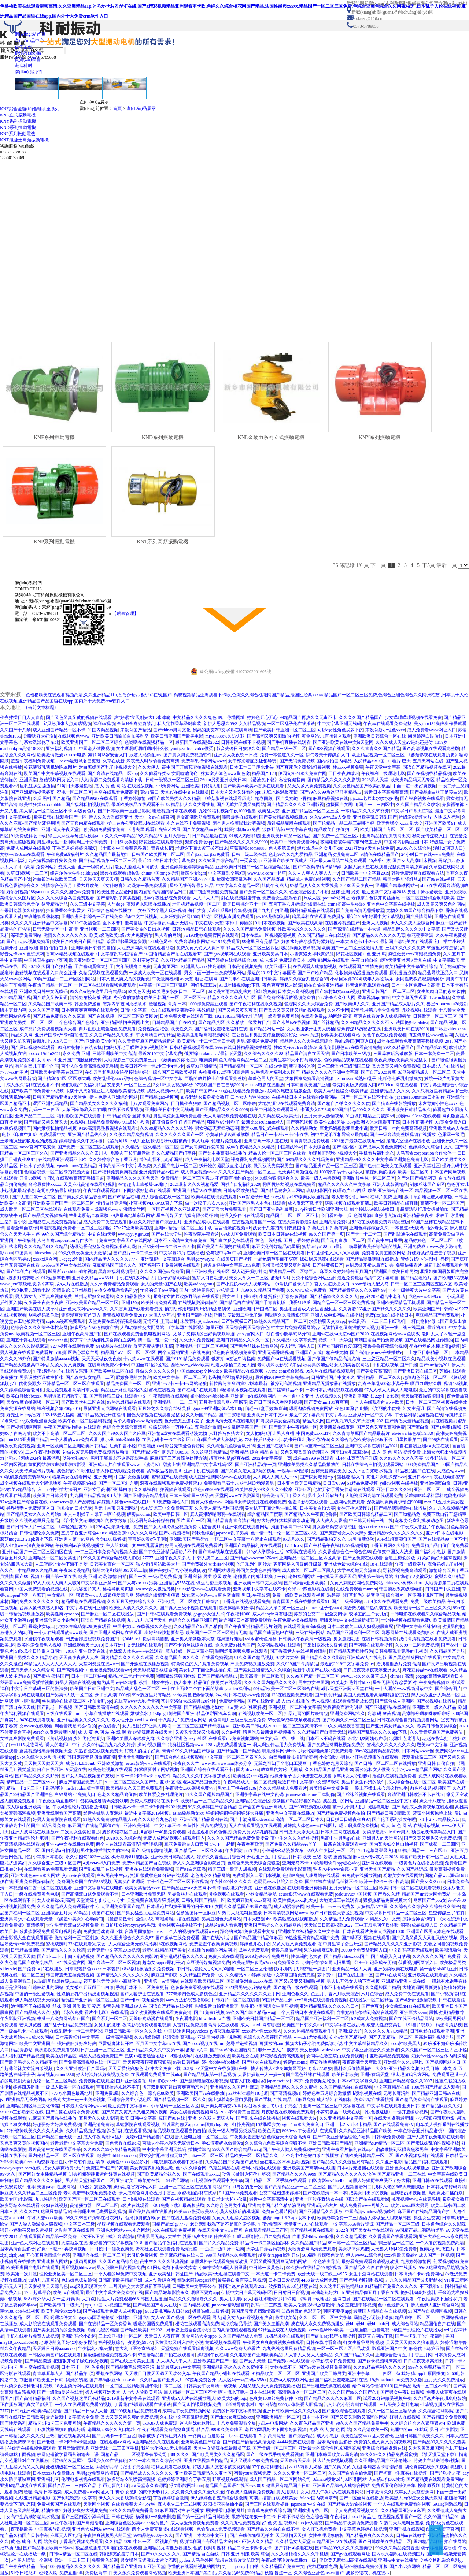 This screenshot has width=469, height=2576. I want to click on 51热门大瓜黑料反差婊, so click(240, 1912).